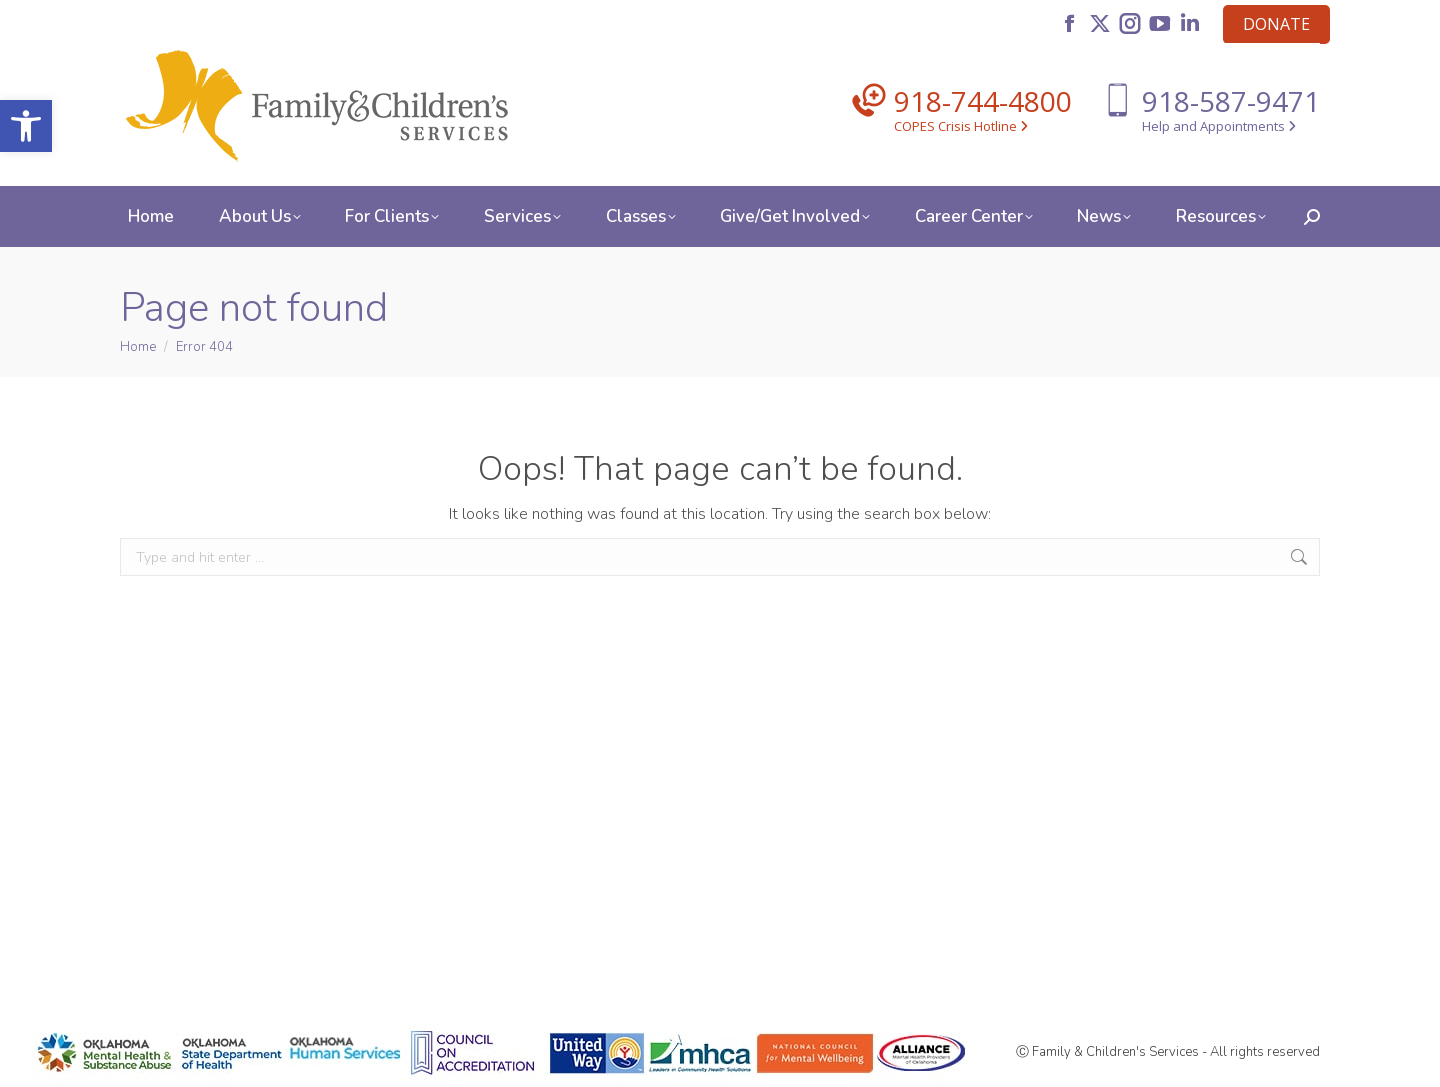 The width and height of the screenshot is (1440, 1087). I want to click on COPES Crisis Hotline, so click(961, 126).